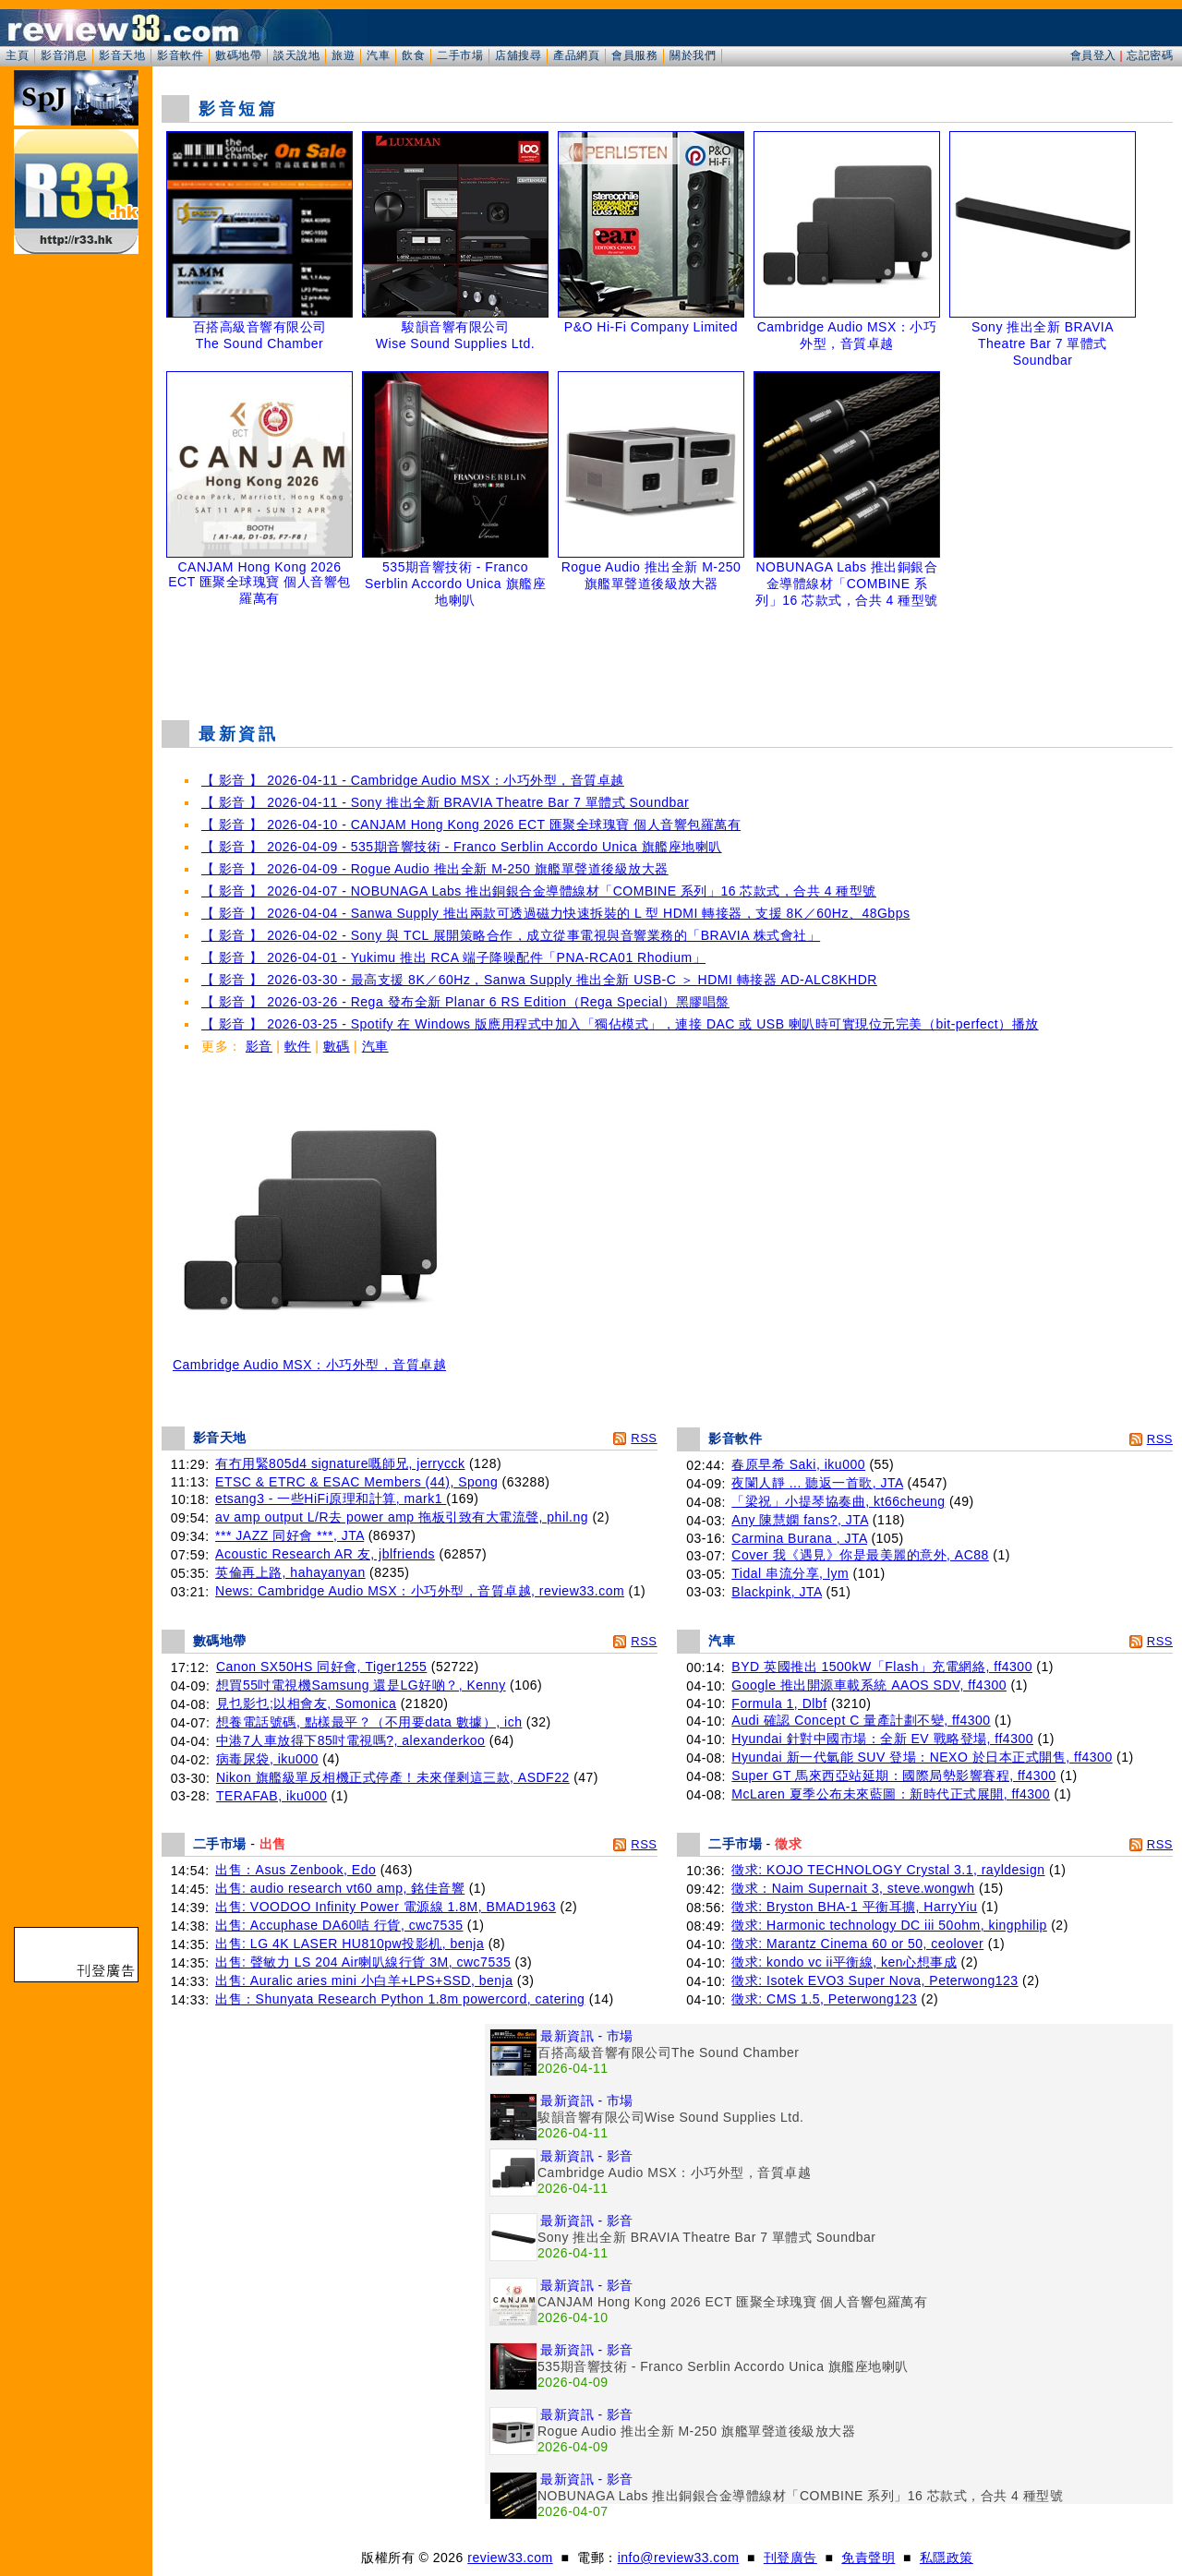 The width and height of the screenshot is (1182, 2576). I want to click on McLaren 夏季公布未來藍圖：新時代正式展開, ff4300, so click(890, 1794).